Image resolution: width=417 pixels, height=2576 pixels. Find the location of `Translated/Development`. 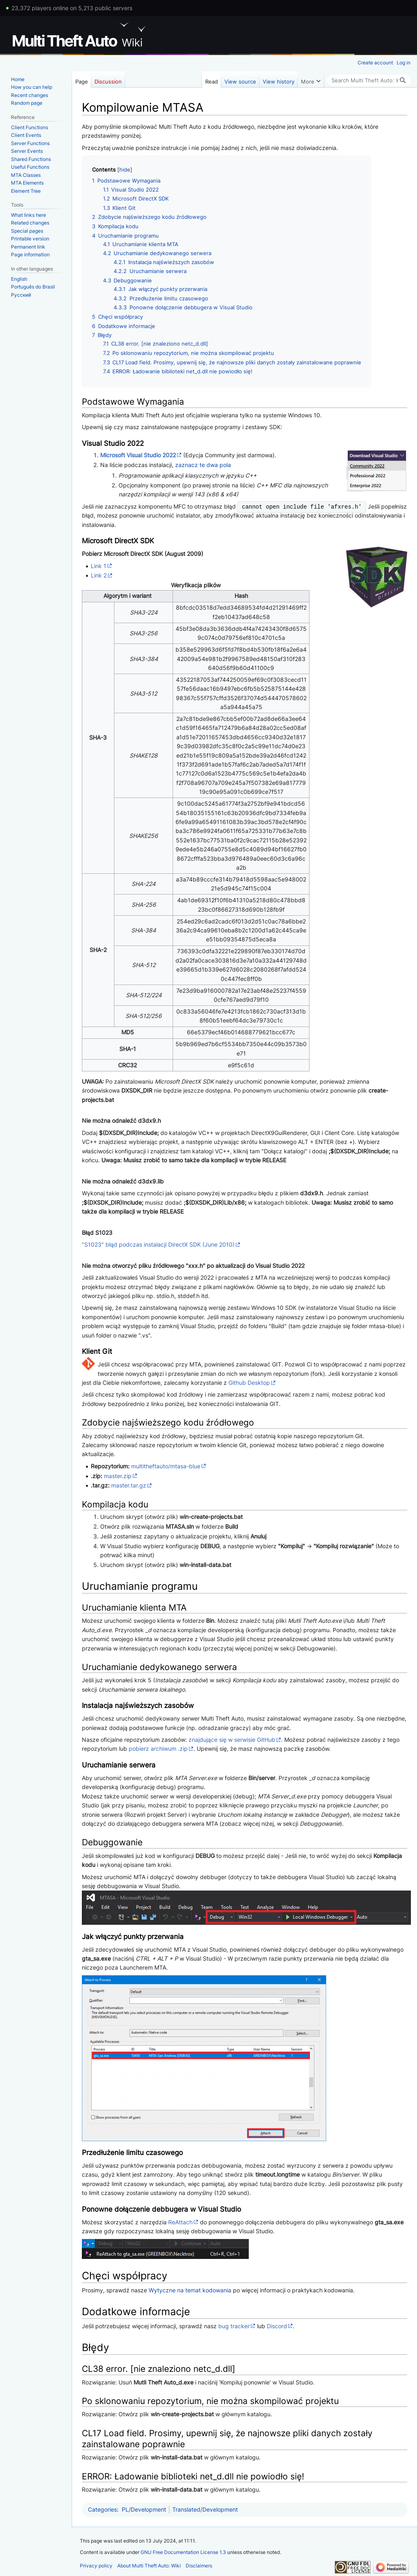

Translated/Development is located at coordinates (205, 2509).